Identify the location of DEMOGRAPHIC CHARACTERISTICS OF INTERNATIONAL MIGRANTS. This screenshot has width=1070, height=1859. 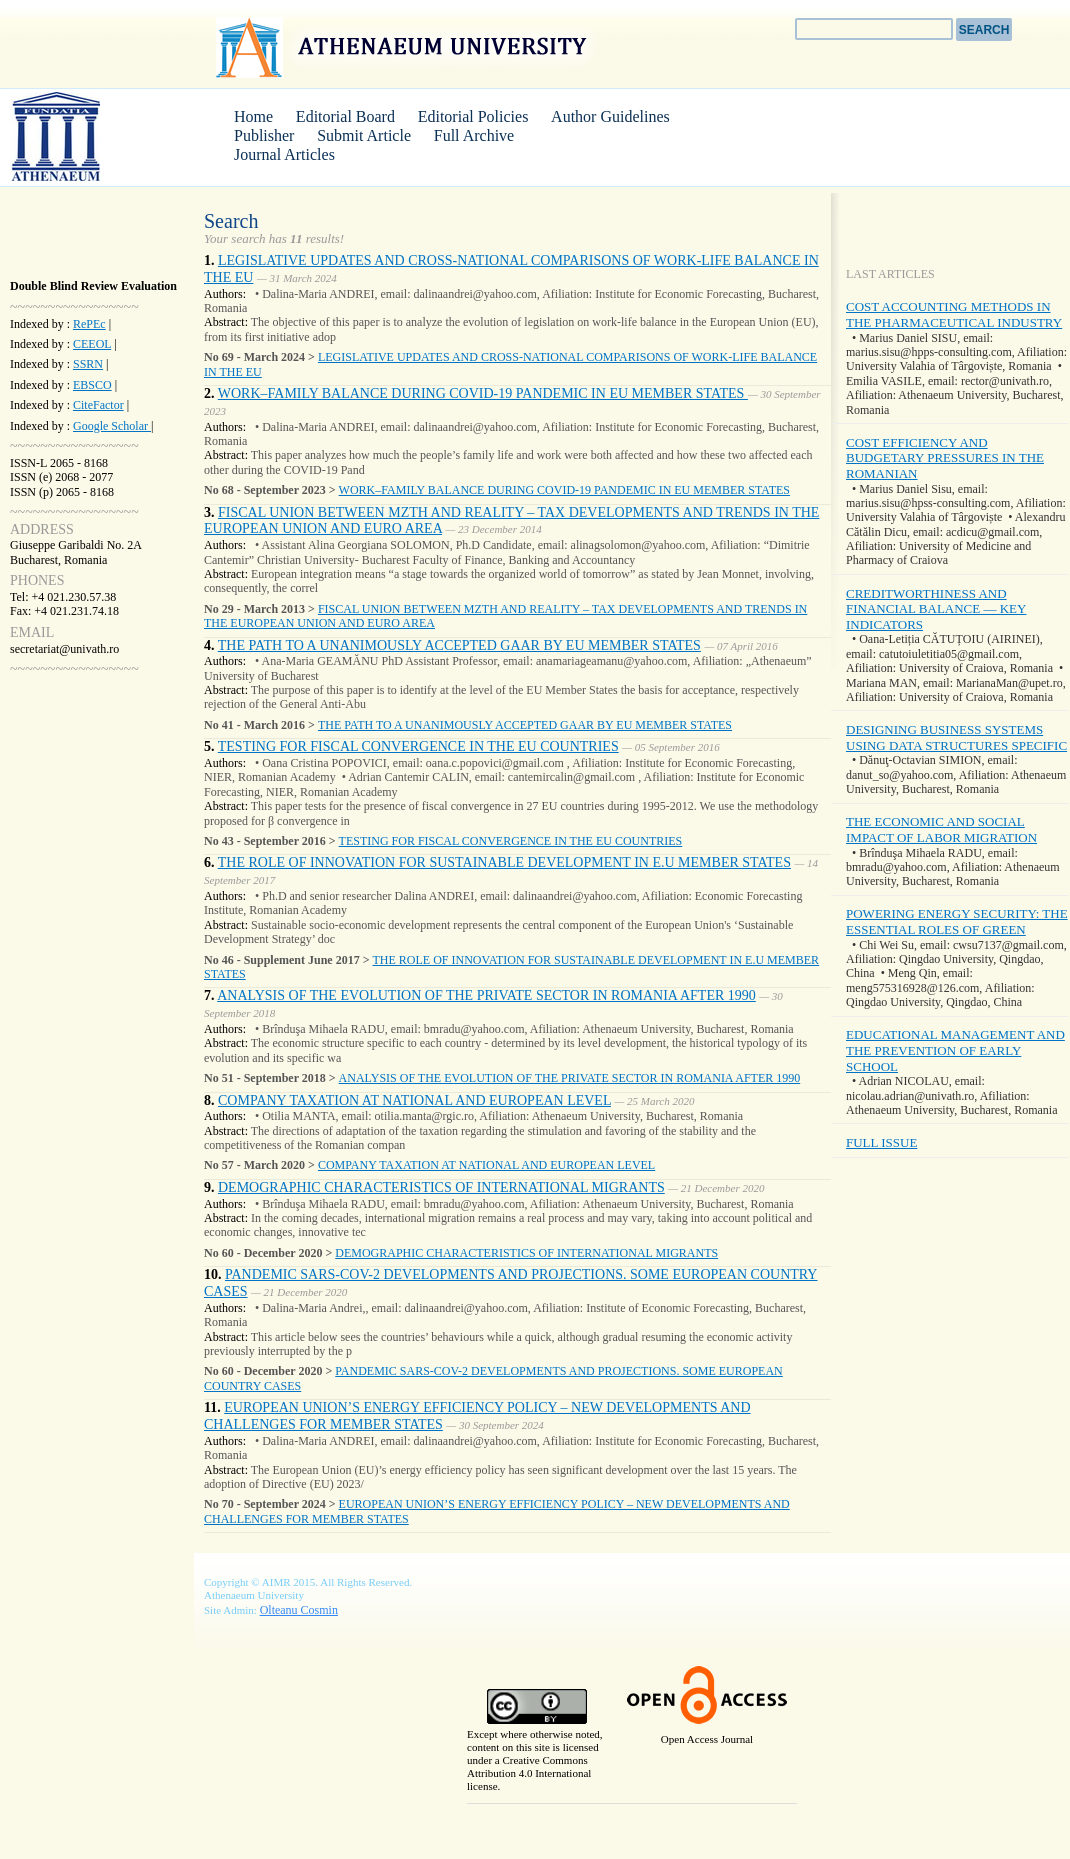
(441, 1187).